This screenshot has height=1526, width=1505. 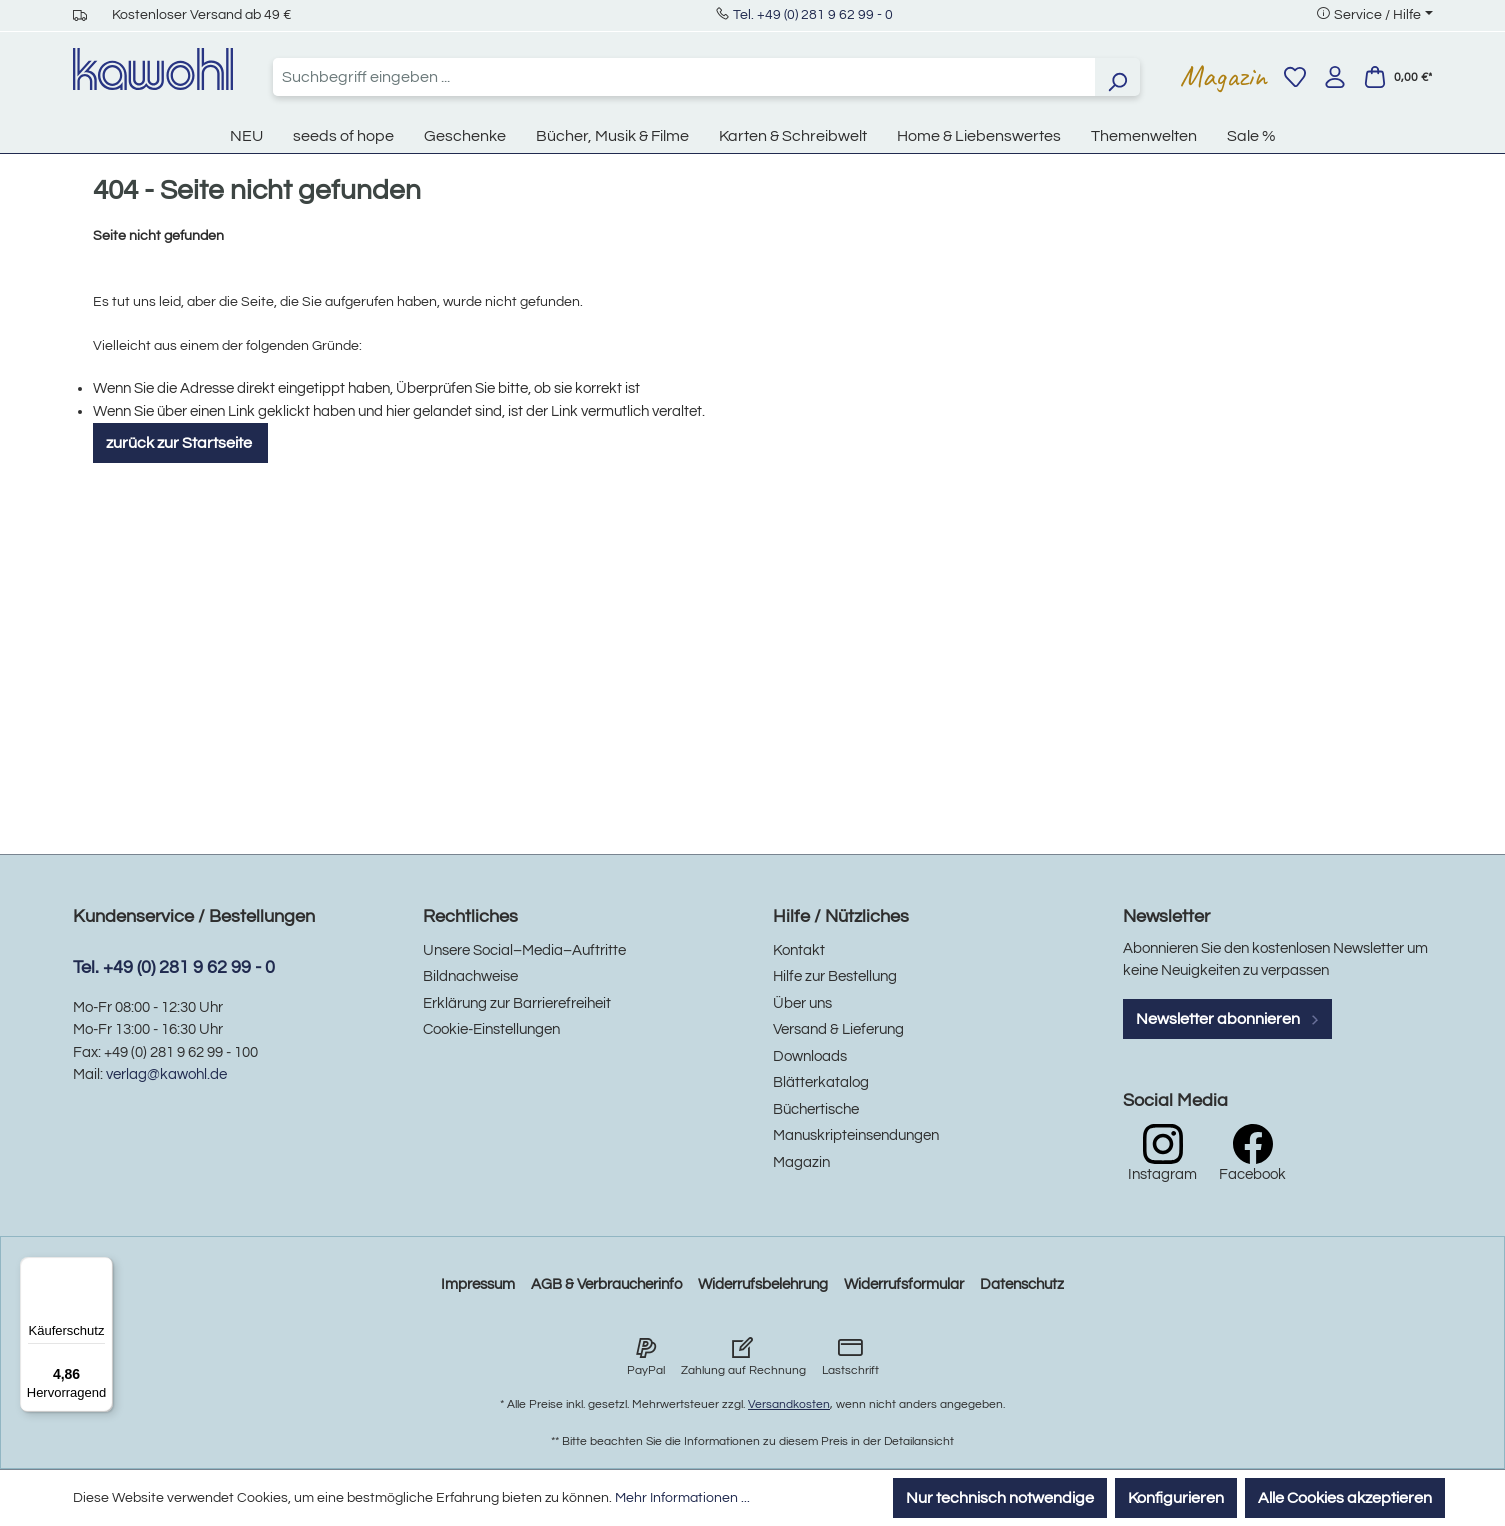 I want to click on AGB & Verbraucherinfo, so click(x=606, y=1284).